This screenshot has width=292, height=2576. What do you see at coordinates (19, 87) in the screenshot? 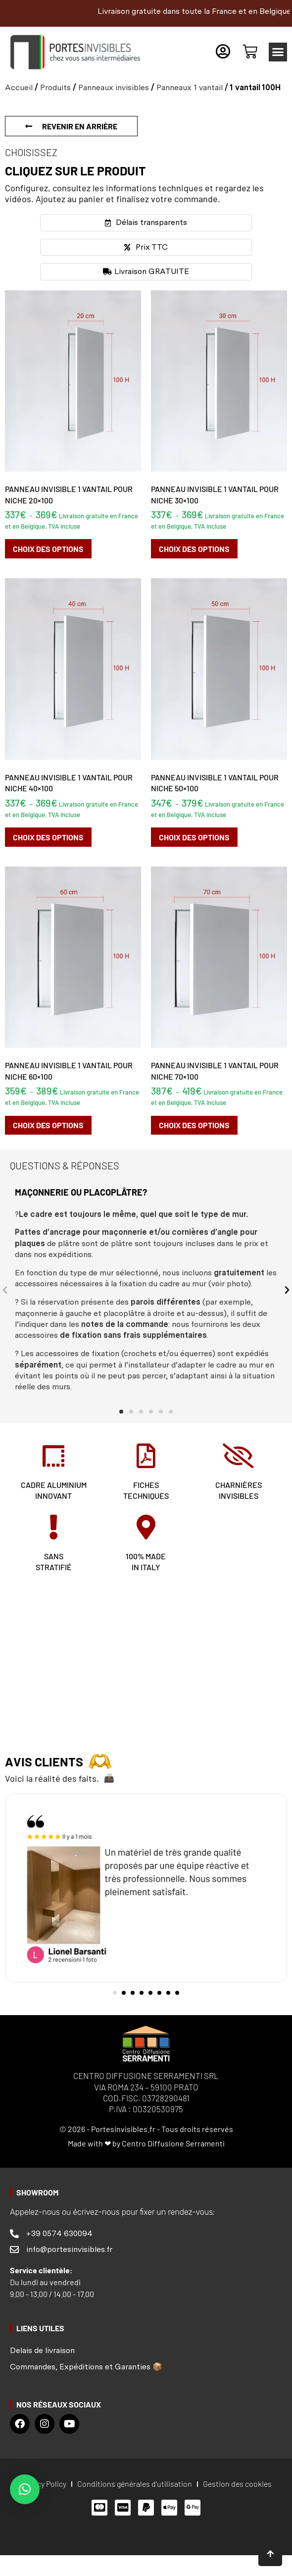
I see `Accueil` at bounding box center [19, 87].